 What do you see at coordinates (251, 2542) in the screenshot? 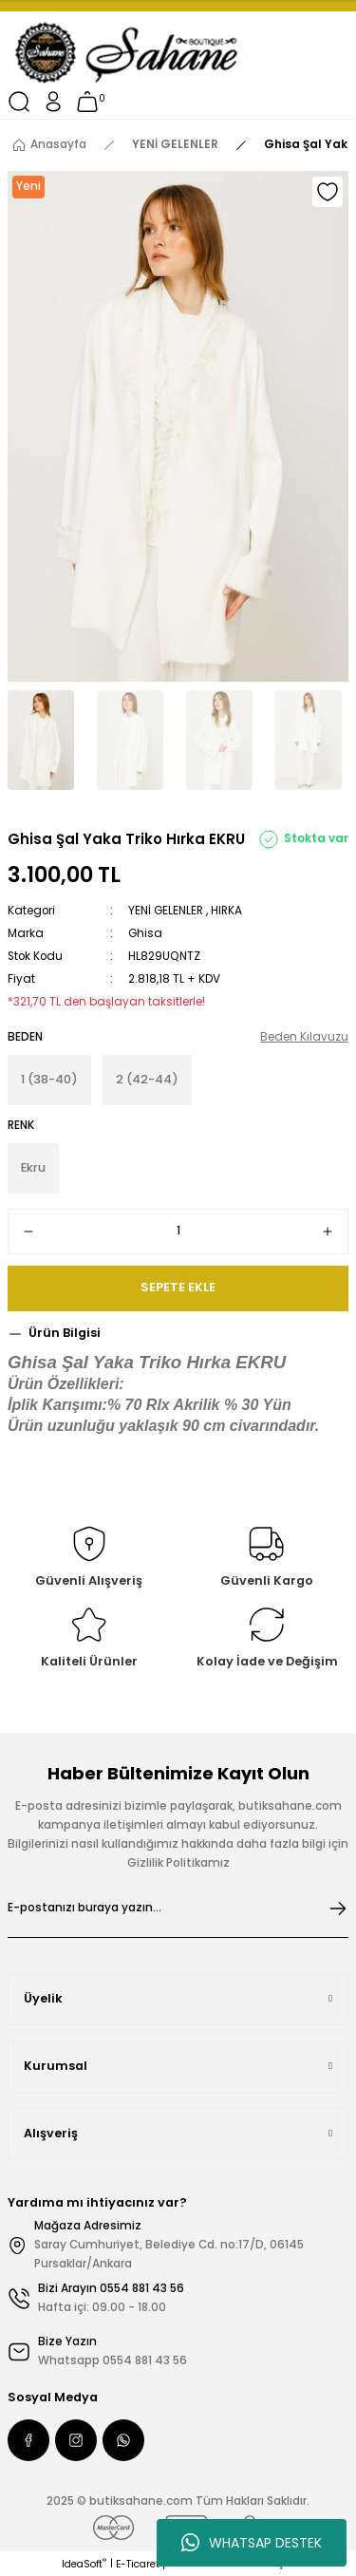
I see `WHATSAP DESTEK` at bounding box center [251, 2542].